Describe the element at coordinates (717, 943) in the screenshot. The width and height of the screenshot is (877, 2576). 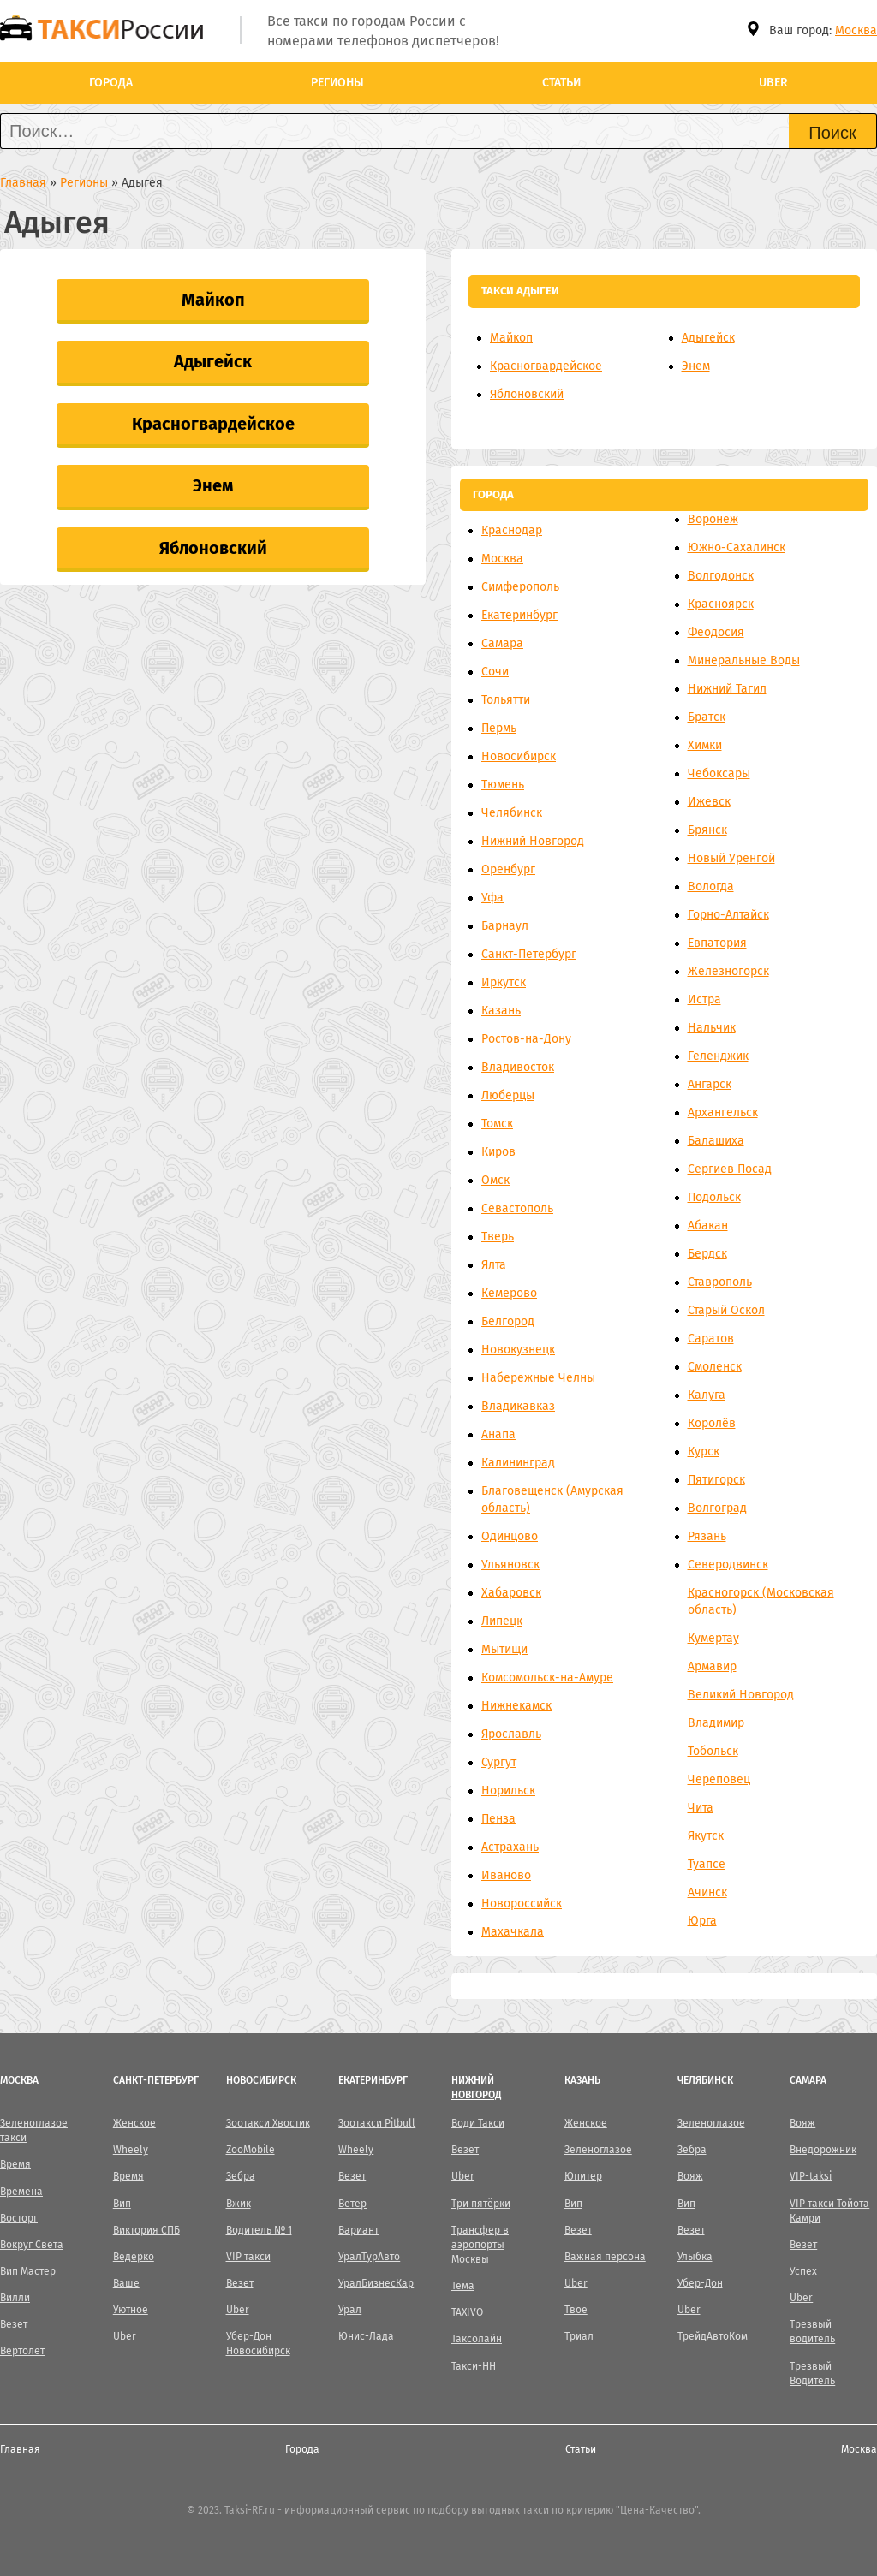
I see `Евпатория` at that location.